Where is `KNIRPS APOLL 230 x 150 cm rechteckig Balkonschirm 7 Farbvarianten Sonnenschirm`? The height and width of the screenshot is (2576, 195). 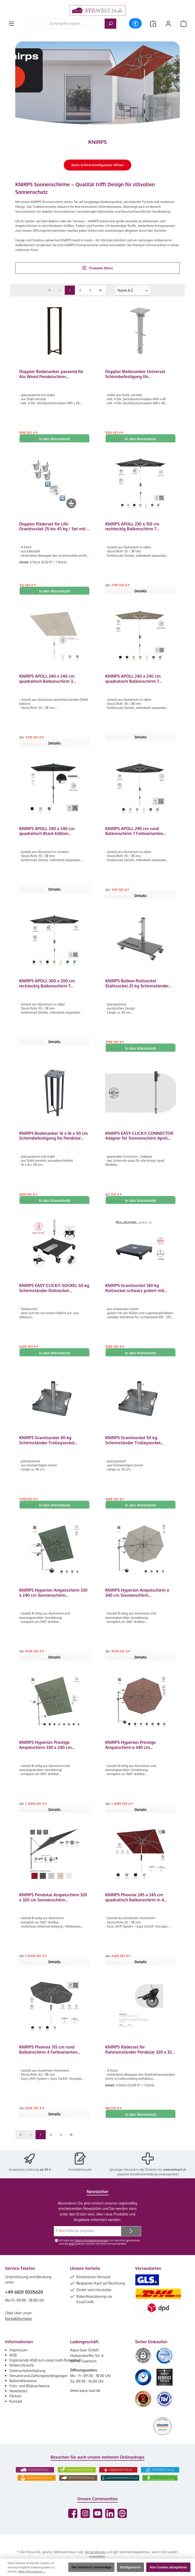 KNIRPS APOLL 230 x 150 cm rechteckig Balkonschirm 7 Farbvarianten Sonnenschirm is located at coordinates (133, 527).